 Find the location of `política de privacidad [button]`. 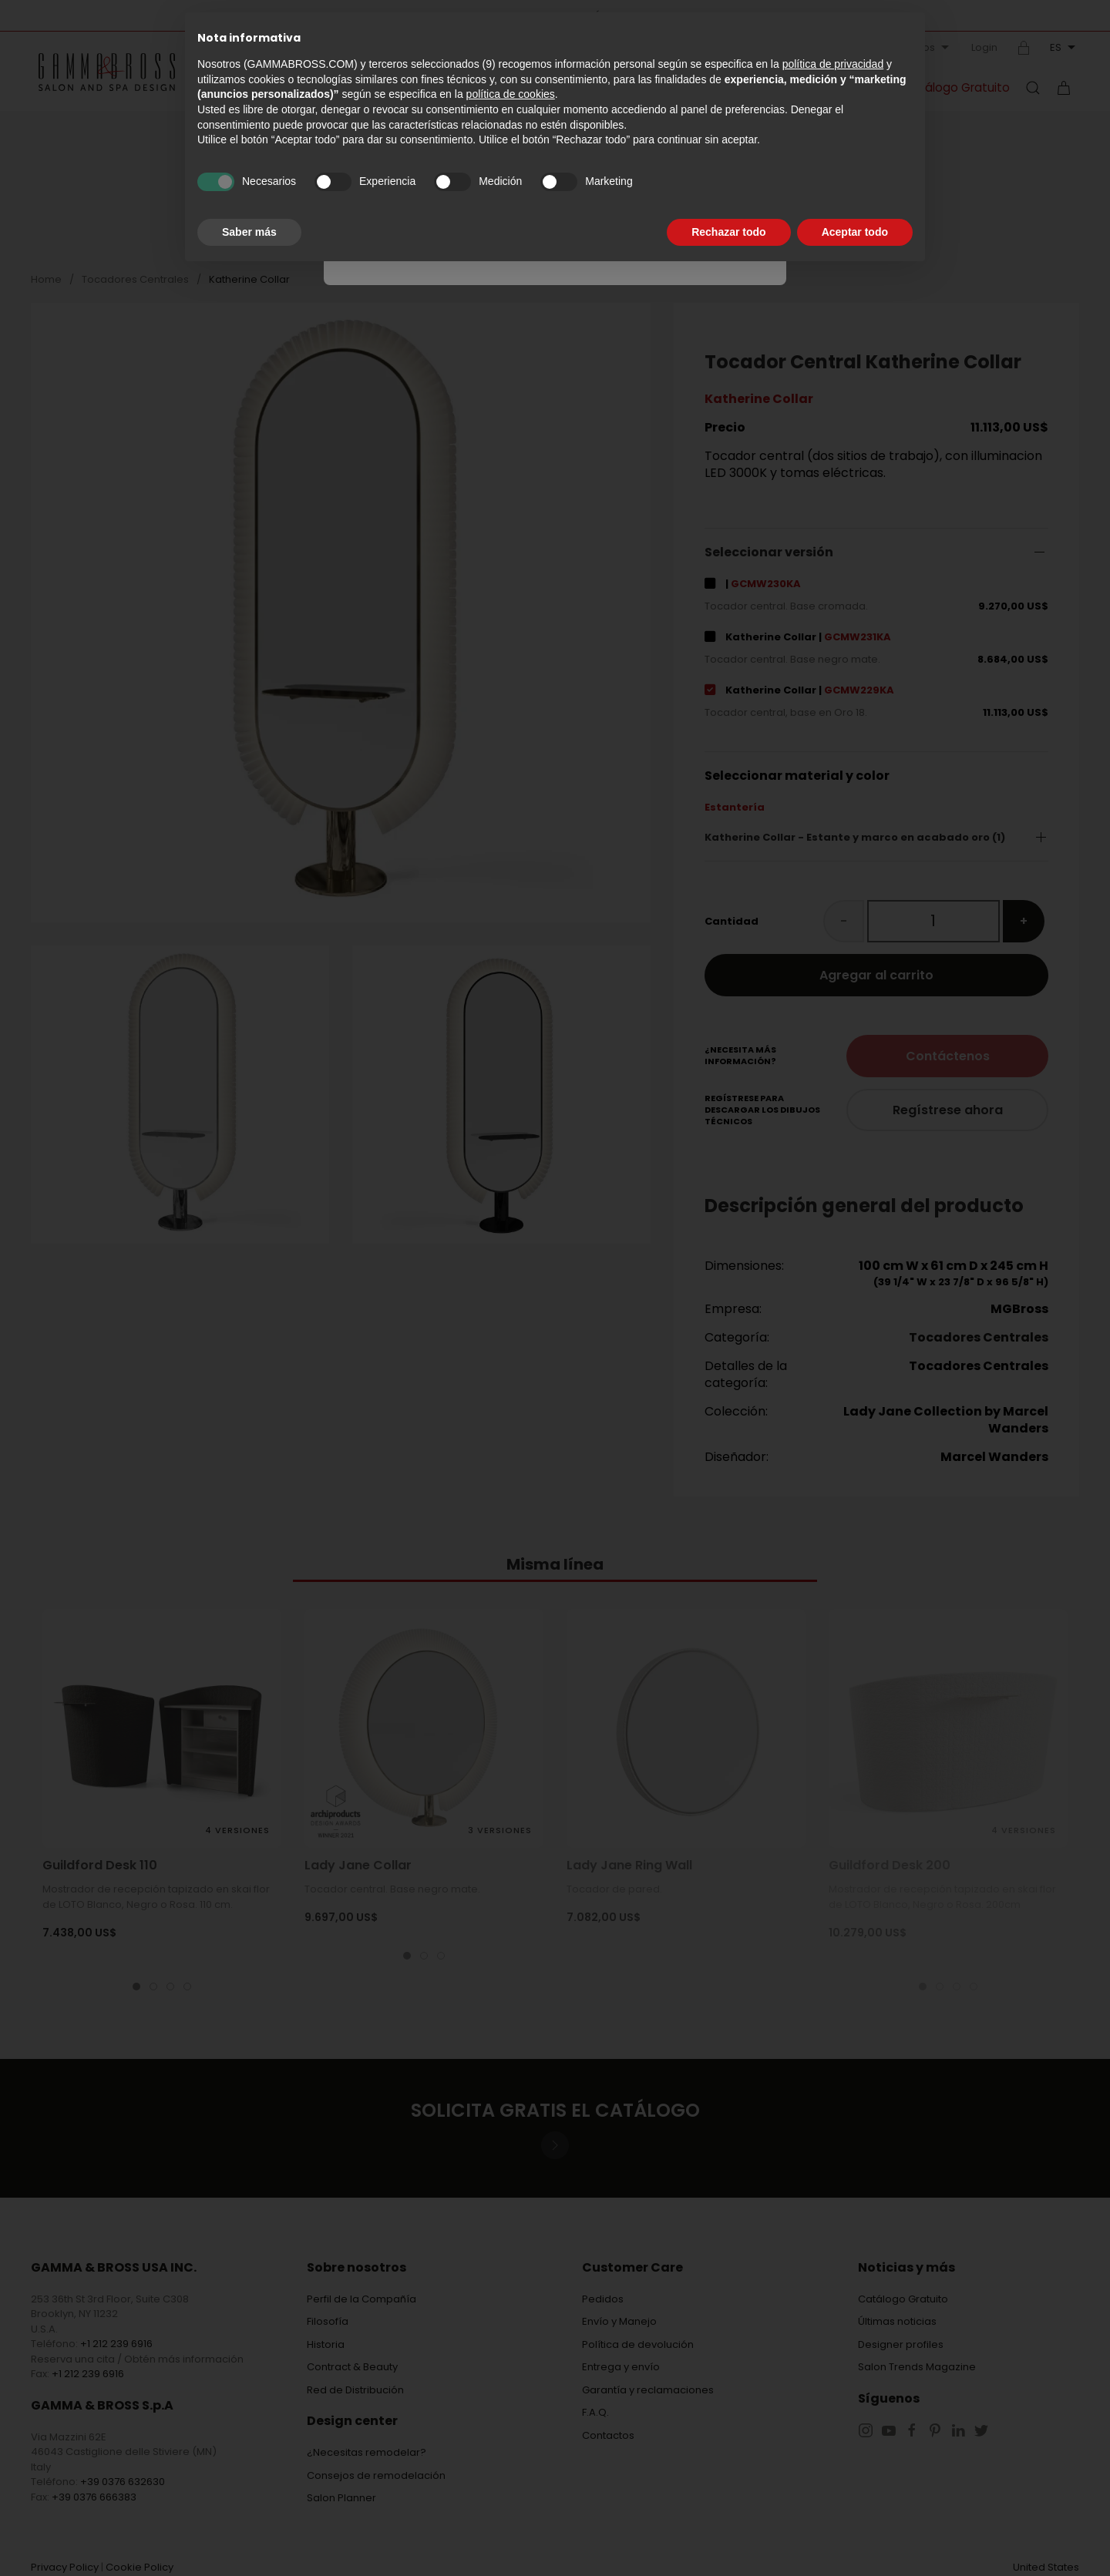

política de privacidad [button] is located at coordinates (833, 64).